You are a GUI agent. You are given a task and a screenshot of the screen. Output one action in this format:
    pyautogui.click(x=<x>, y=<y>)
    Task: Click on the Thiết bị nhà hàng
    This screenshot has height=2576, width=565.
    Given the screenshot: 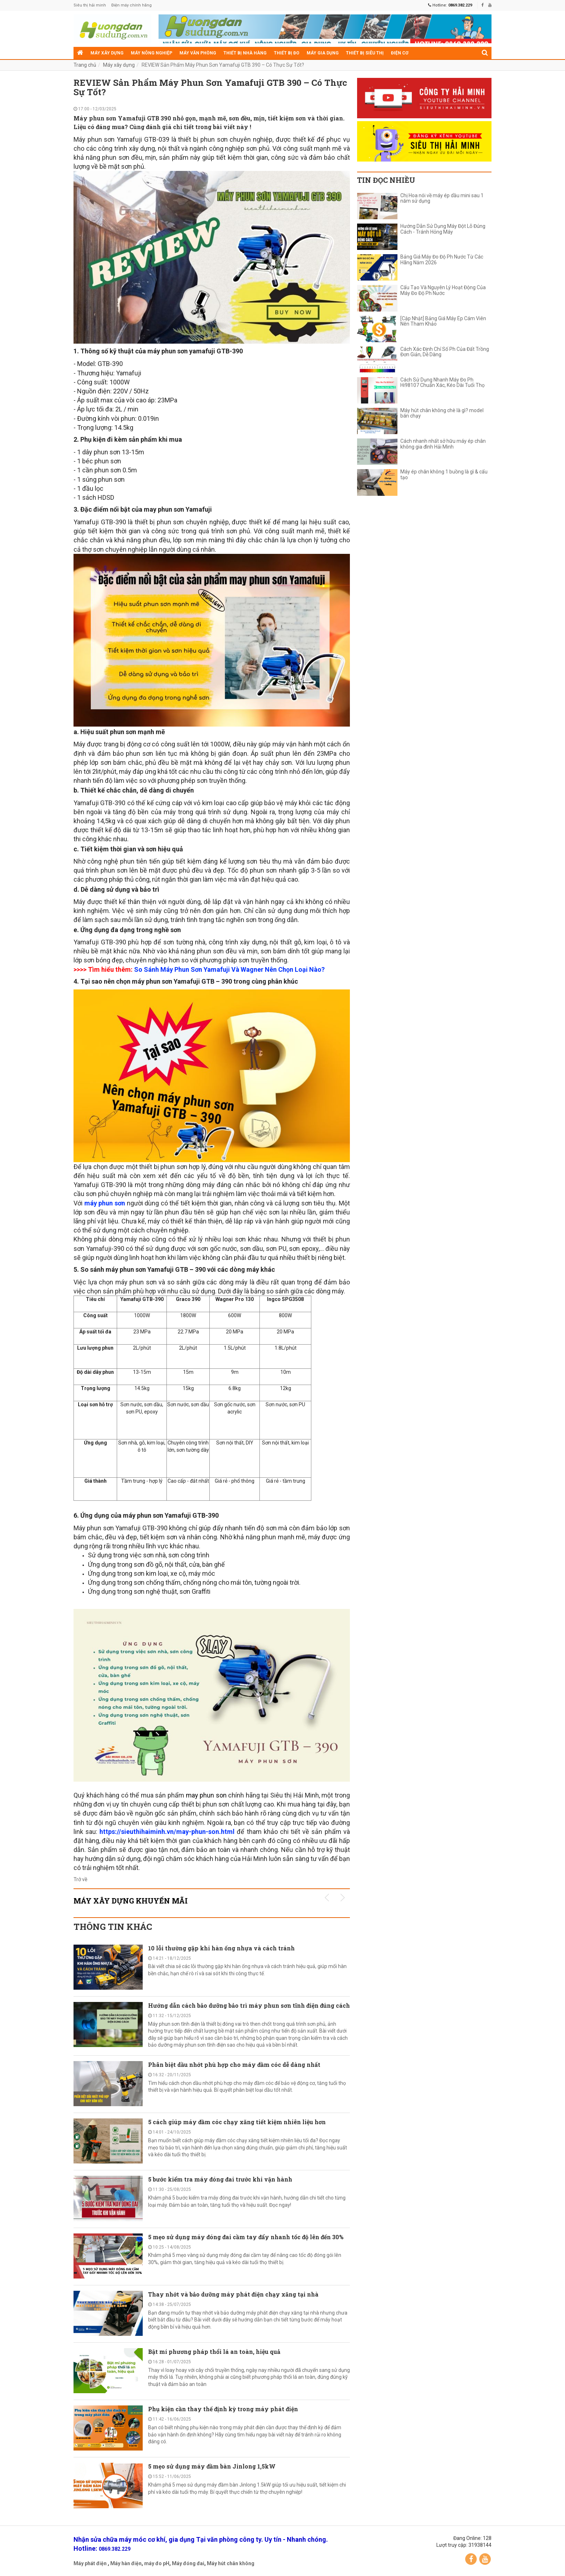 What is the action you would take?
    pyautogui.click(x=245, y=53)
    